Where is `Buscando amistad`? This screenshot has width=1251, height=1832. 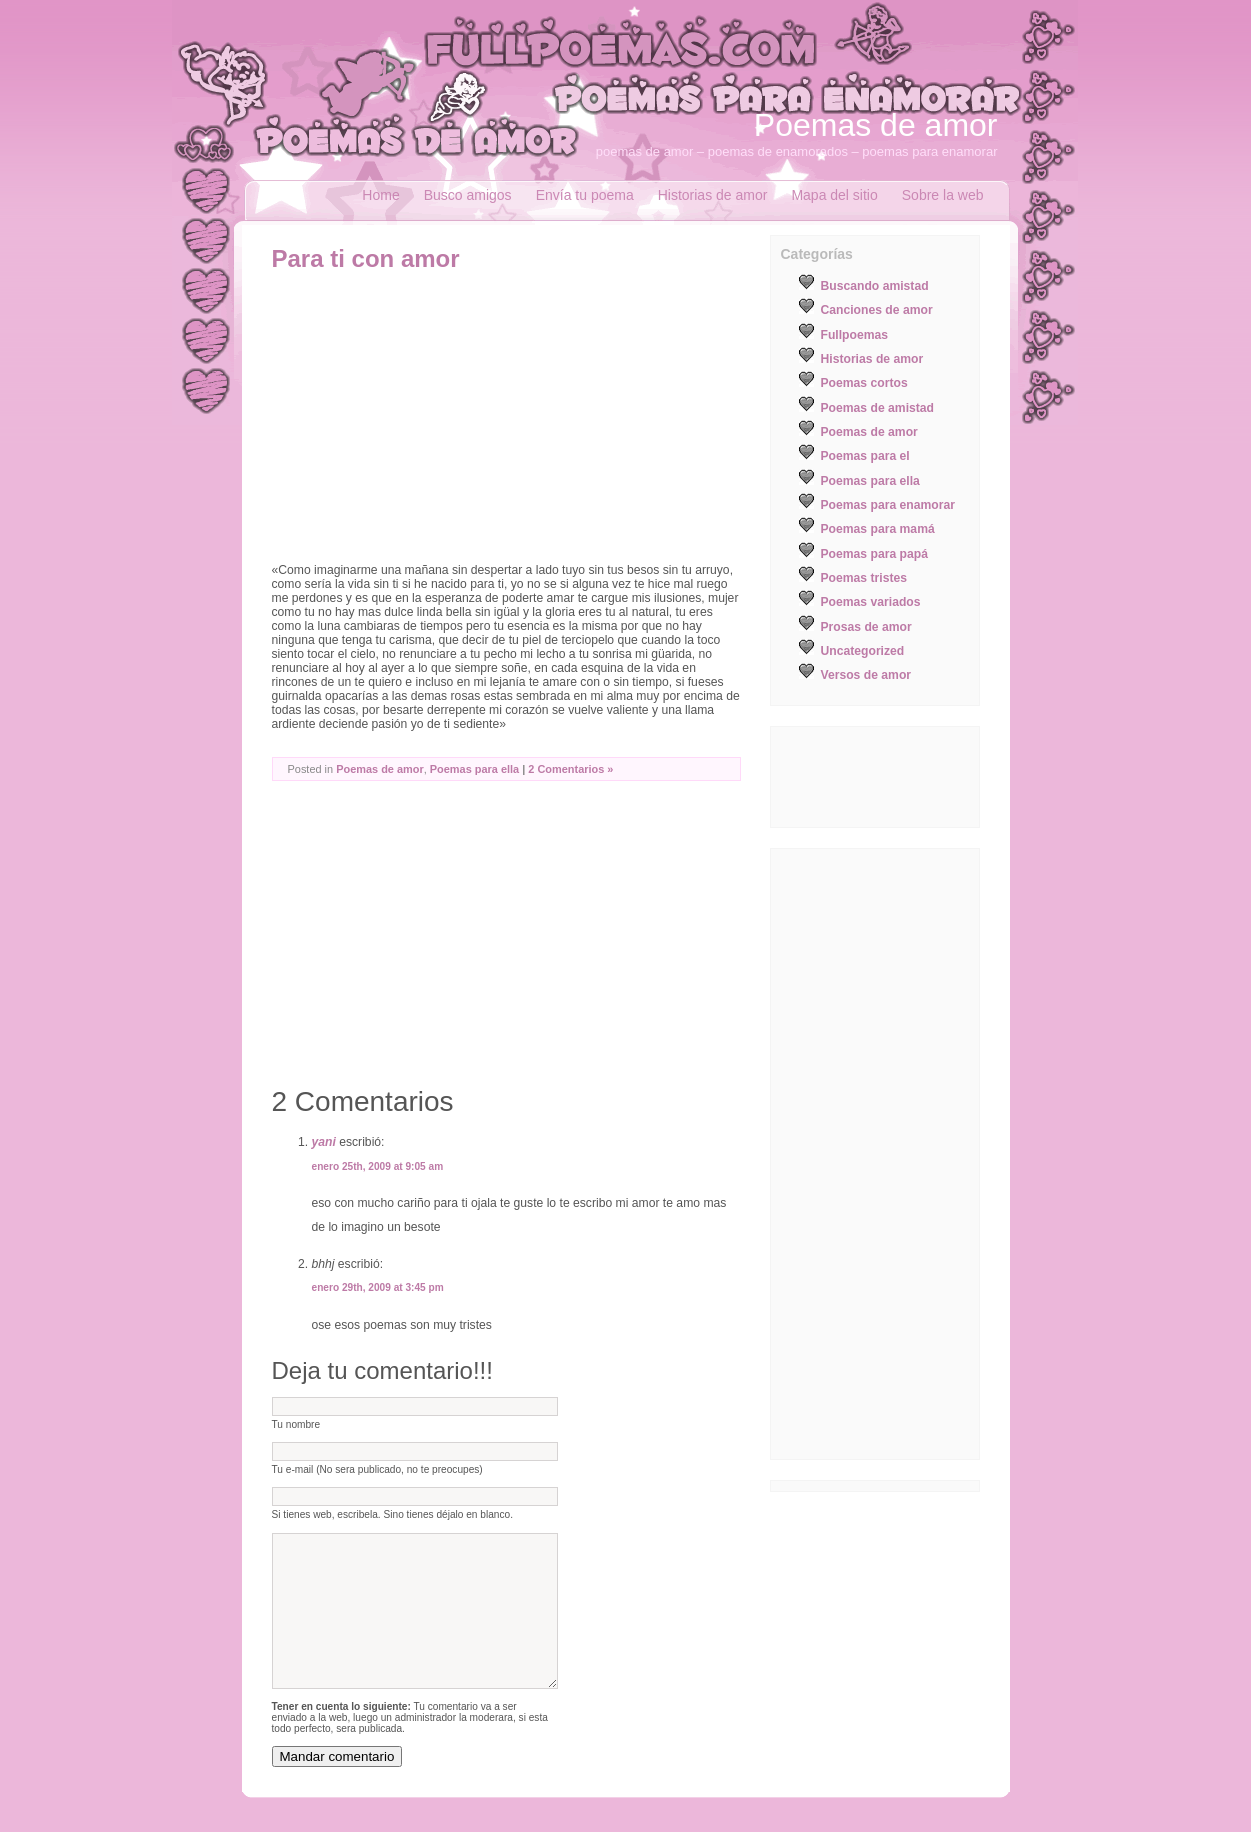
Buscando amistad is located at coordinates (875, 286).